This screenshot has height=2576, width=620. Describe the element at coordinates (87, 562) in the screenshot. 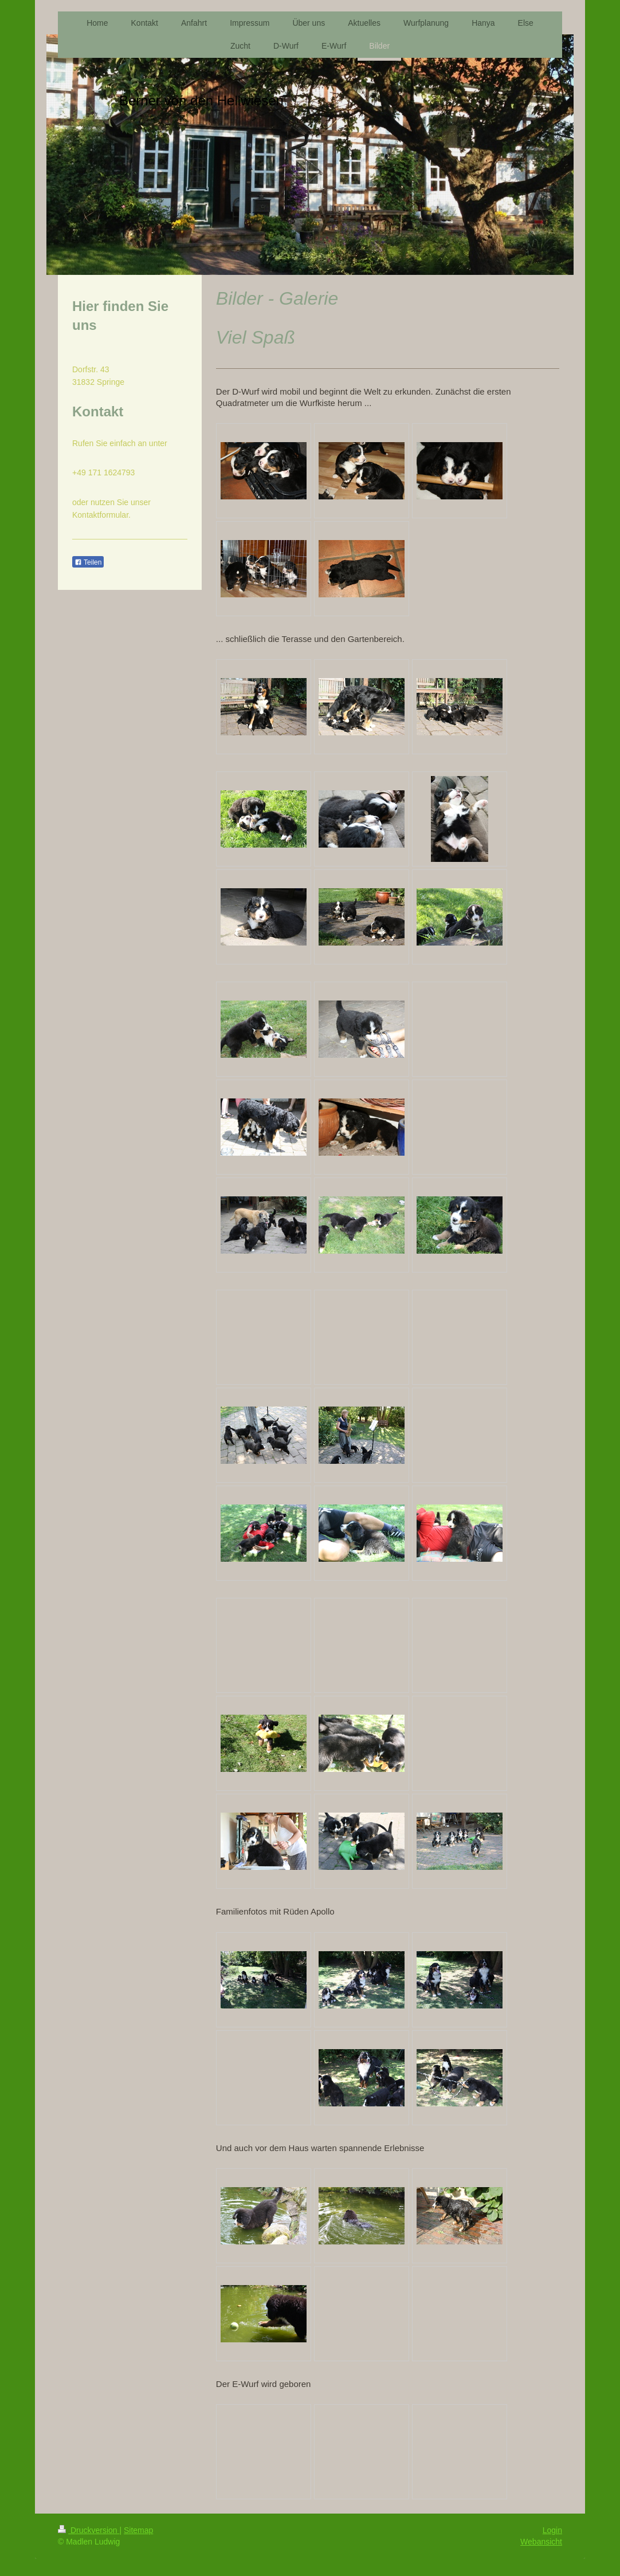

I see `Teilen` at that location.